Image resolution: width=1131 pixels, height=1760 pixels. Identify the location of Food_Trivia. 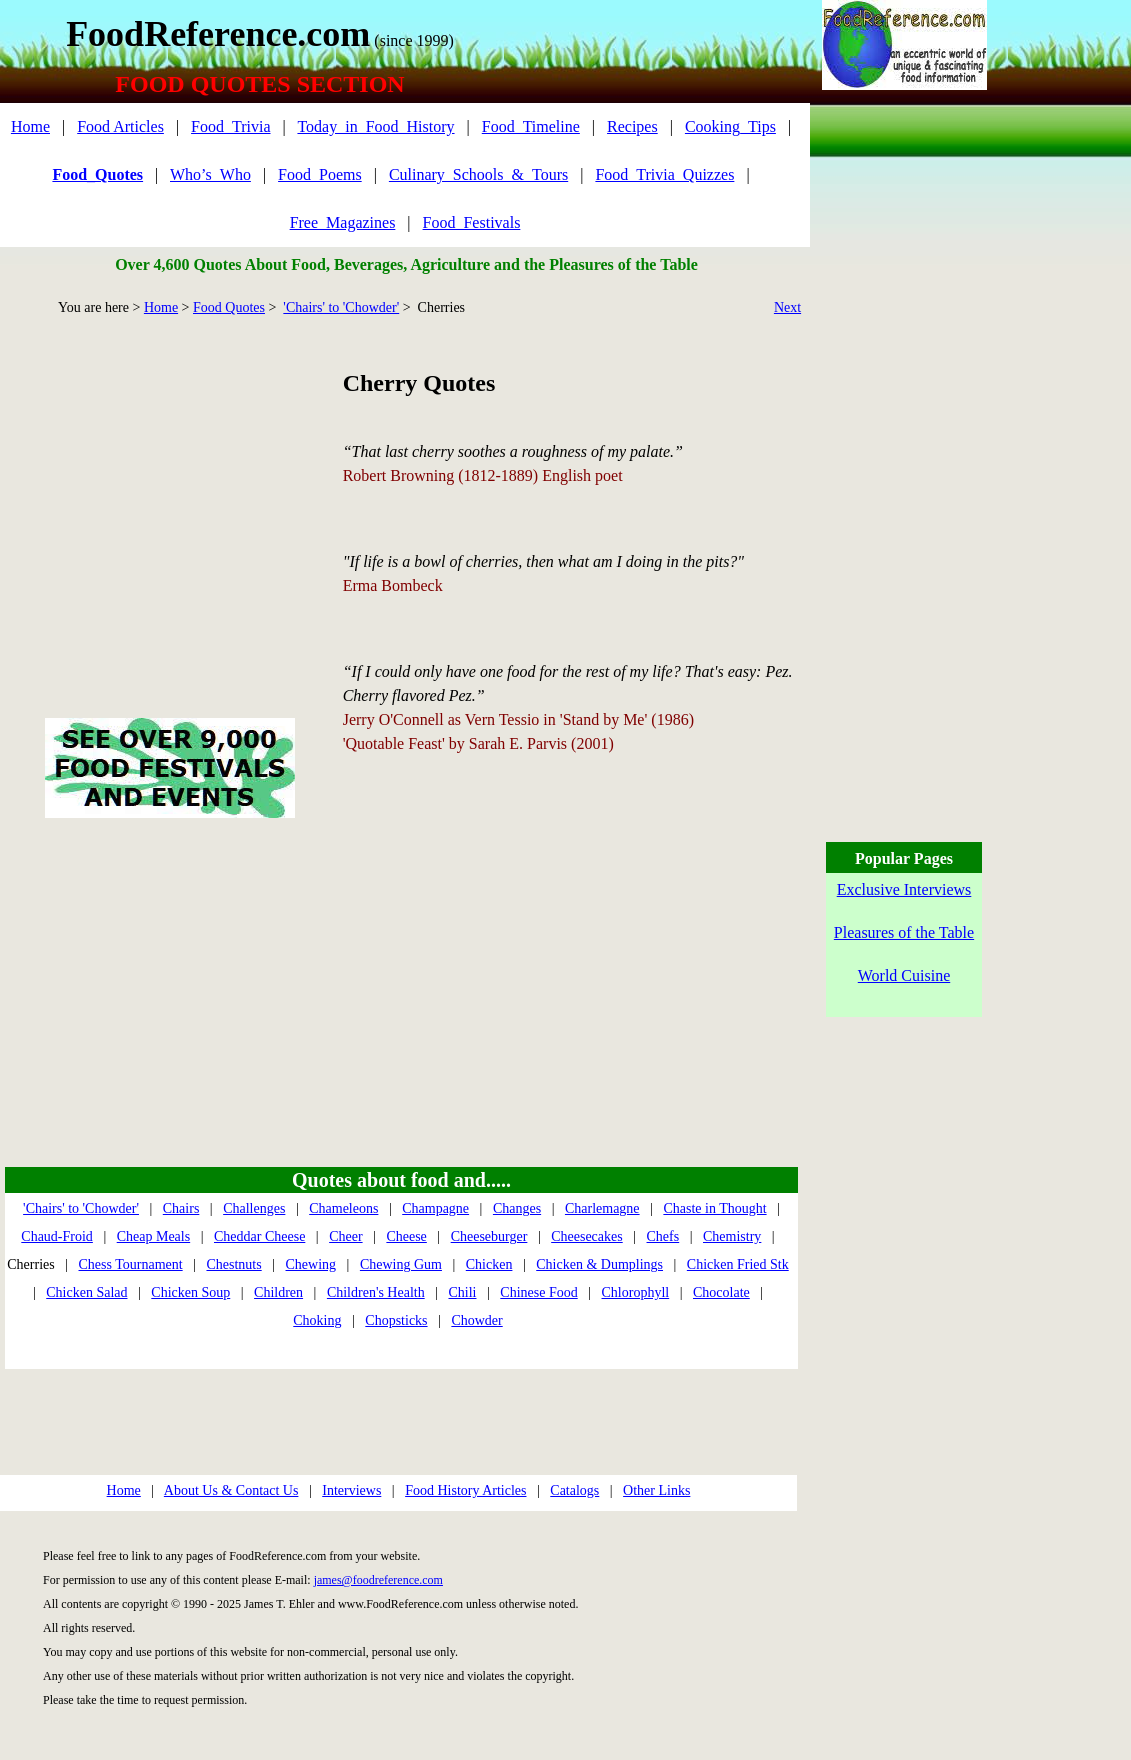
(230, 126).